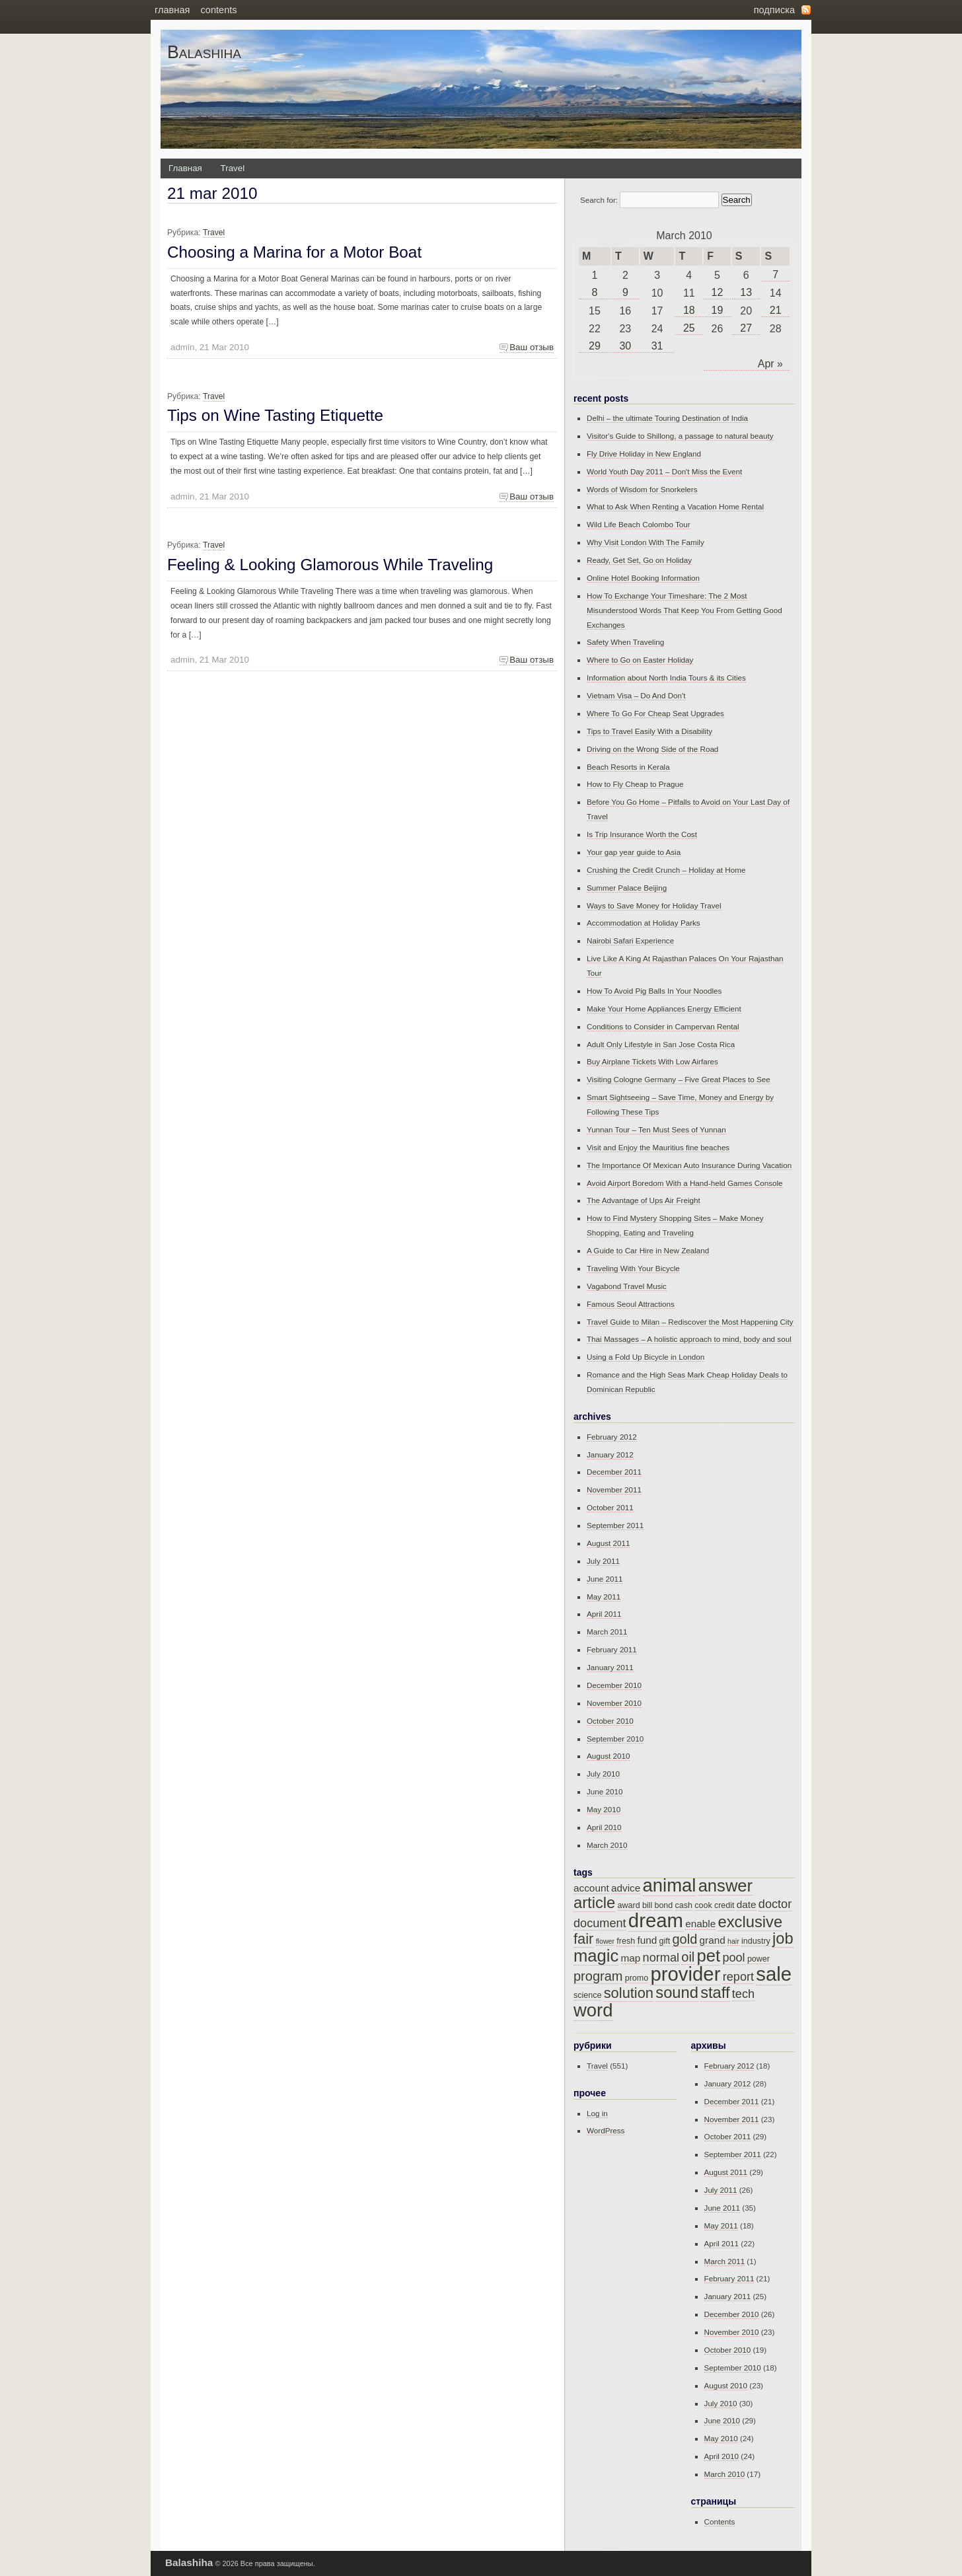  What do you see at coordinates (717, 292) in the screenshot?
I see `12 [Posts published on March 12, 2010]` at bounding box center [717, 292].